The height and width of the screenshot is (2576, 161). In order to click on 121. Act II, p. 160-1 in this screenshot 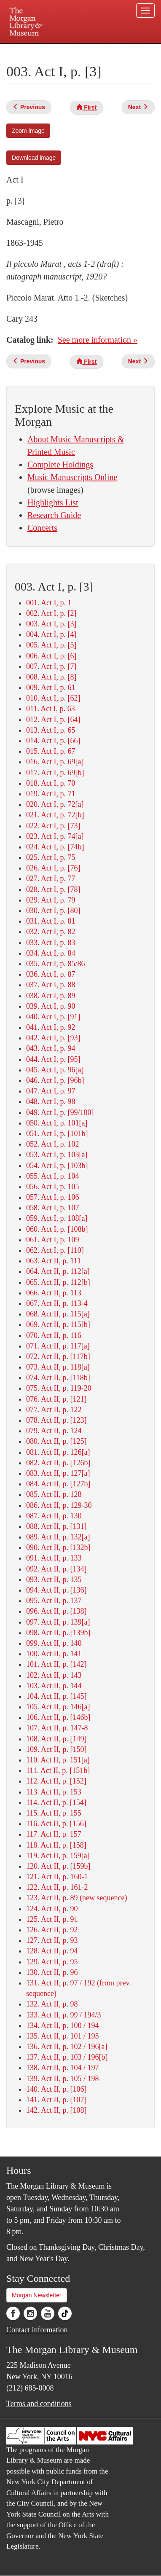, I will do `click(57, 1876)`.